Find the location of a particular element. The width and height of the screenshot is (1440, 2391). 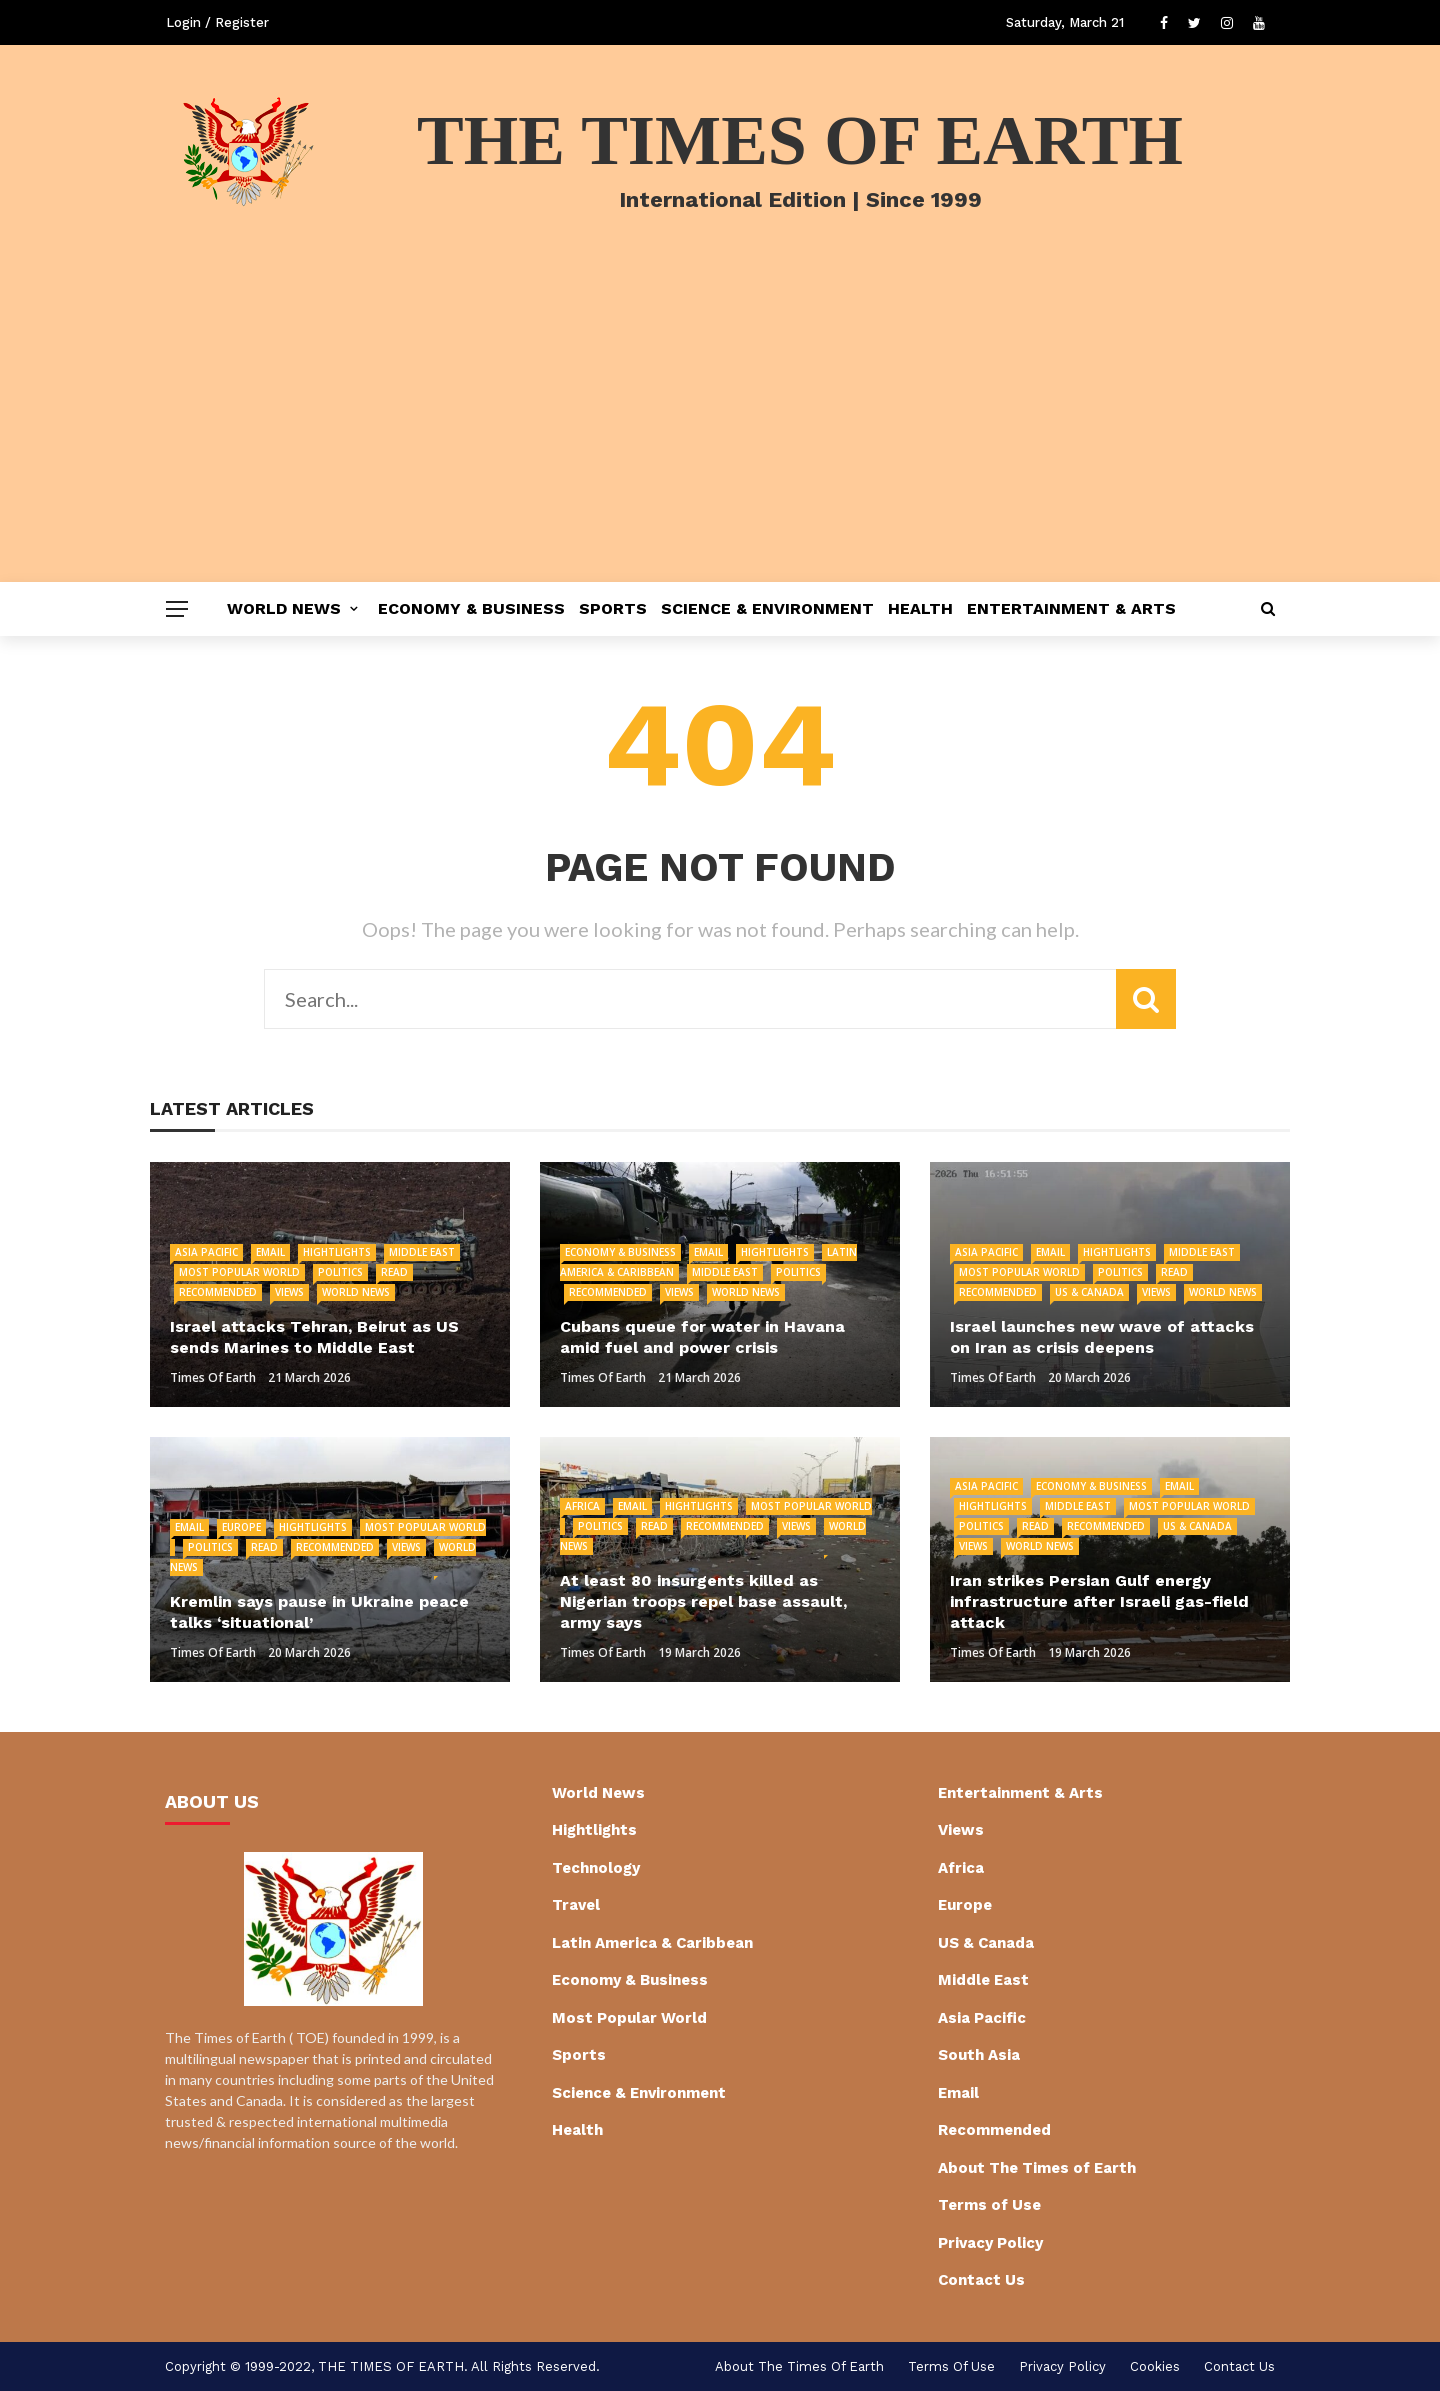

Email is located at coordinates (270, 1252).